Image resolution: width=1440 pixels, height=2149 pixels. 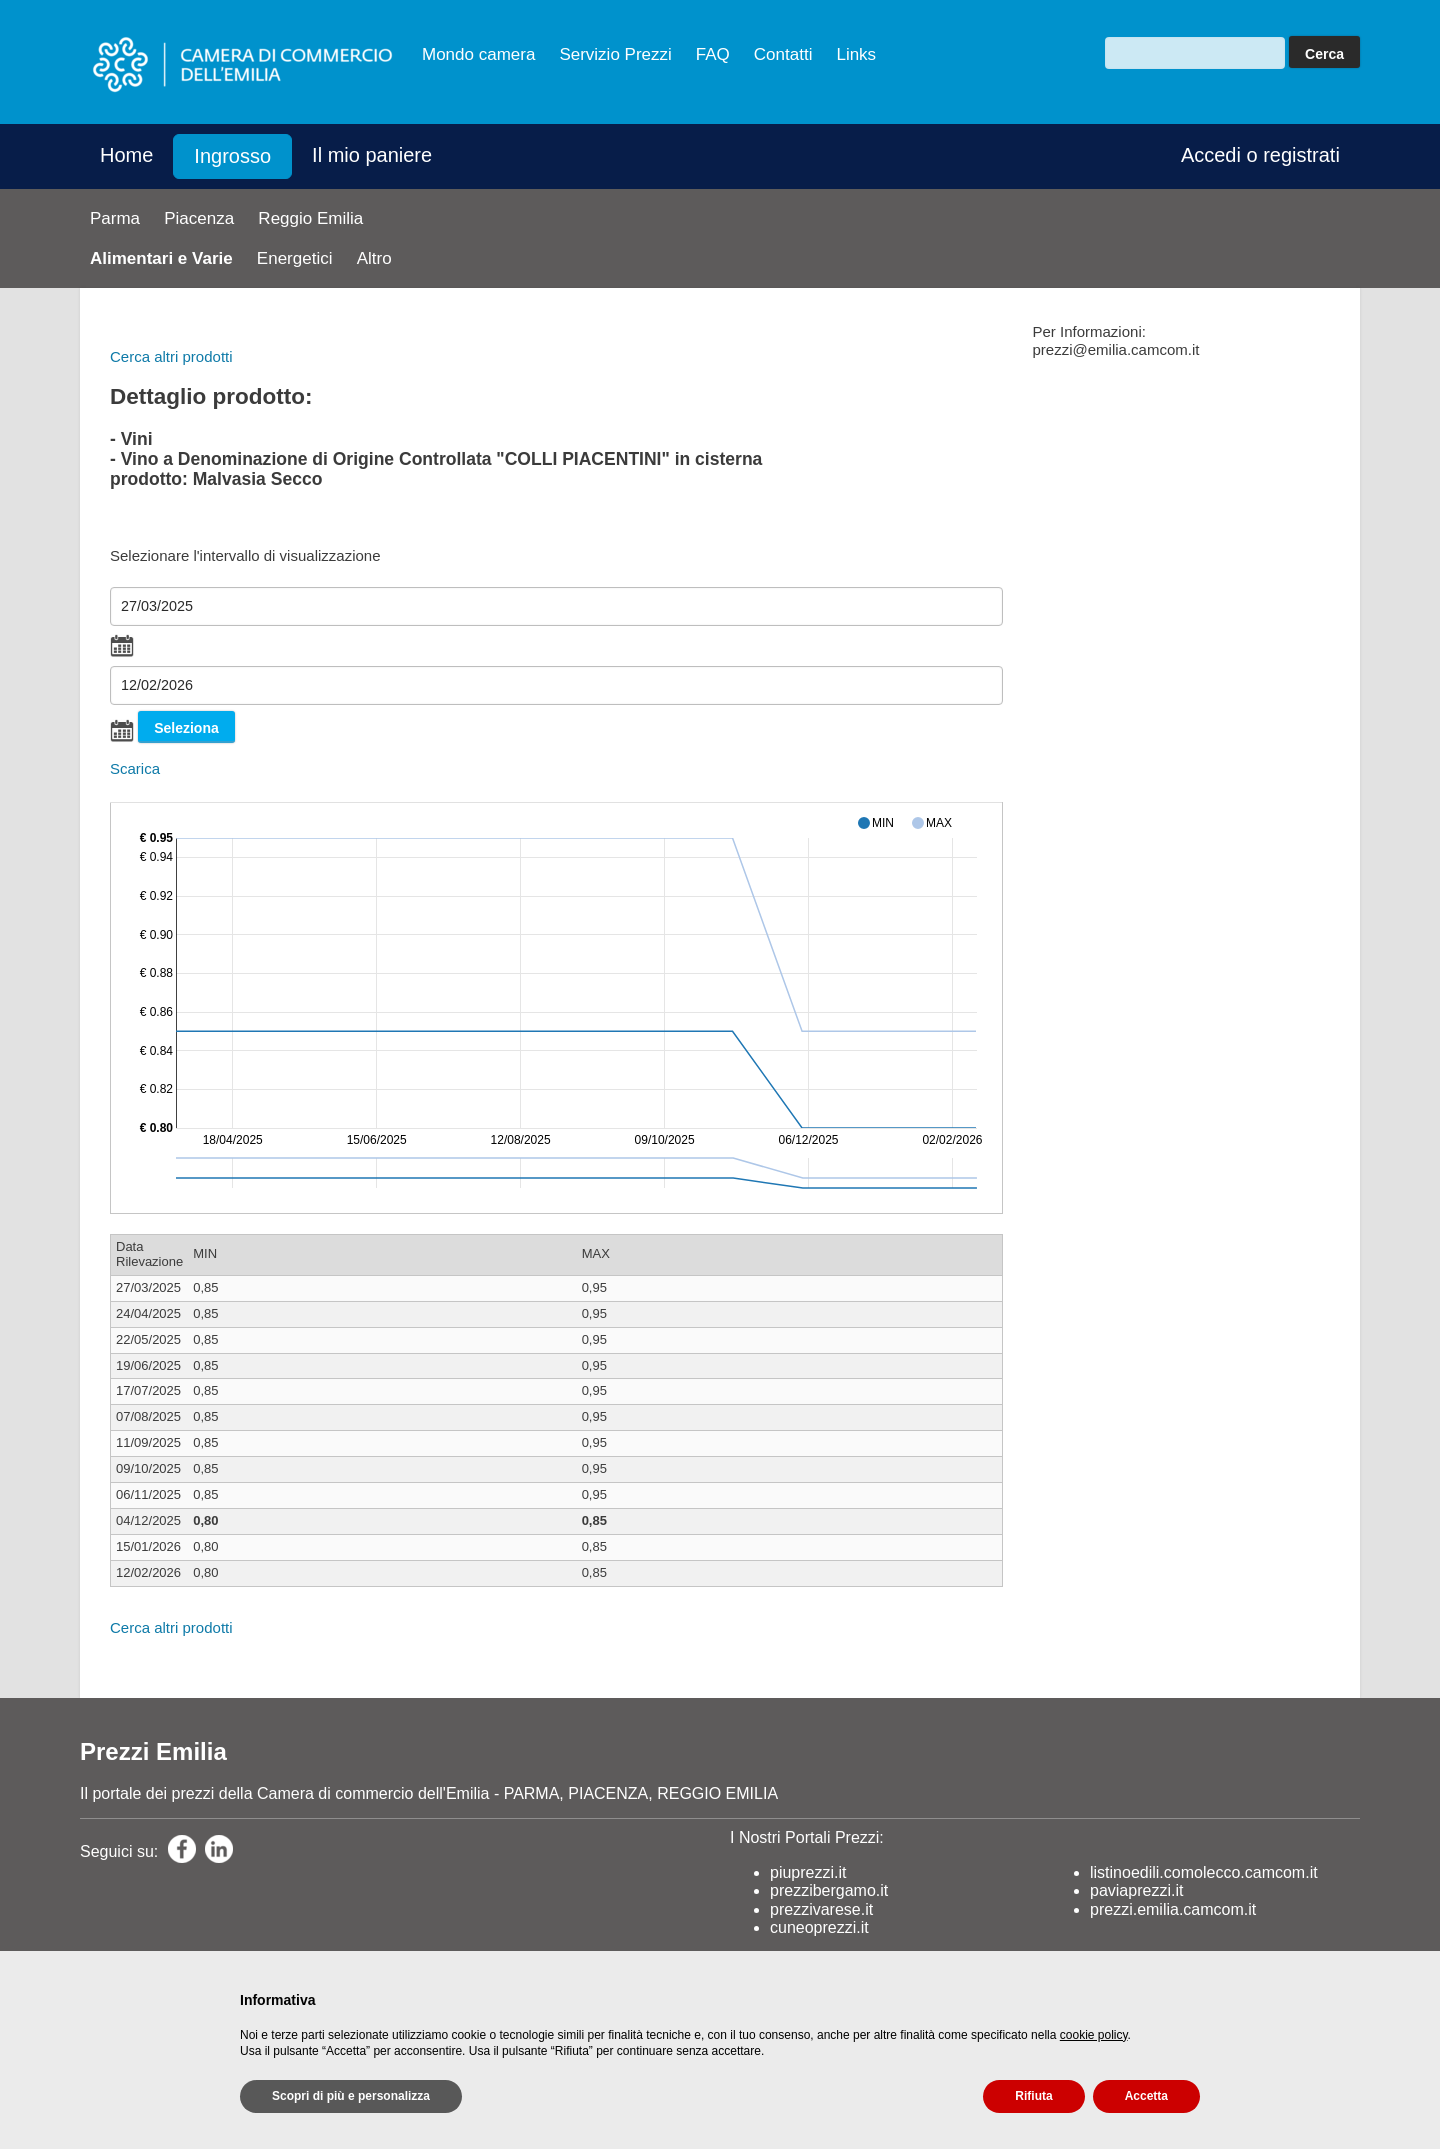 I want to click on Il mio paniere, so click(x=372, y=155).